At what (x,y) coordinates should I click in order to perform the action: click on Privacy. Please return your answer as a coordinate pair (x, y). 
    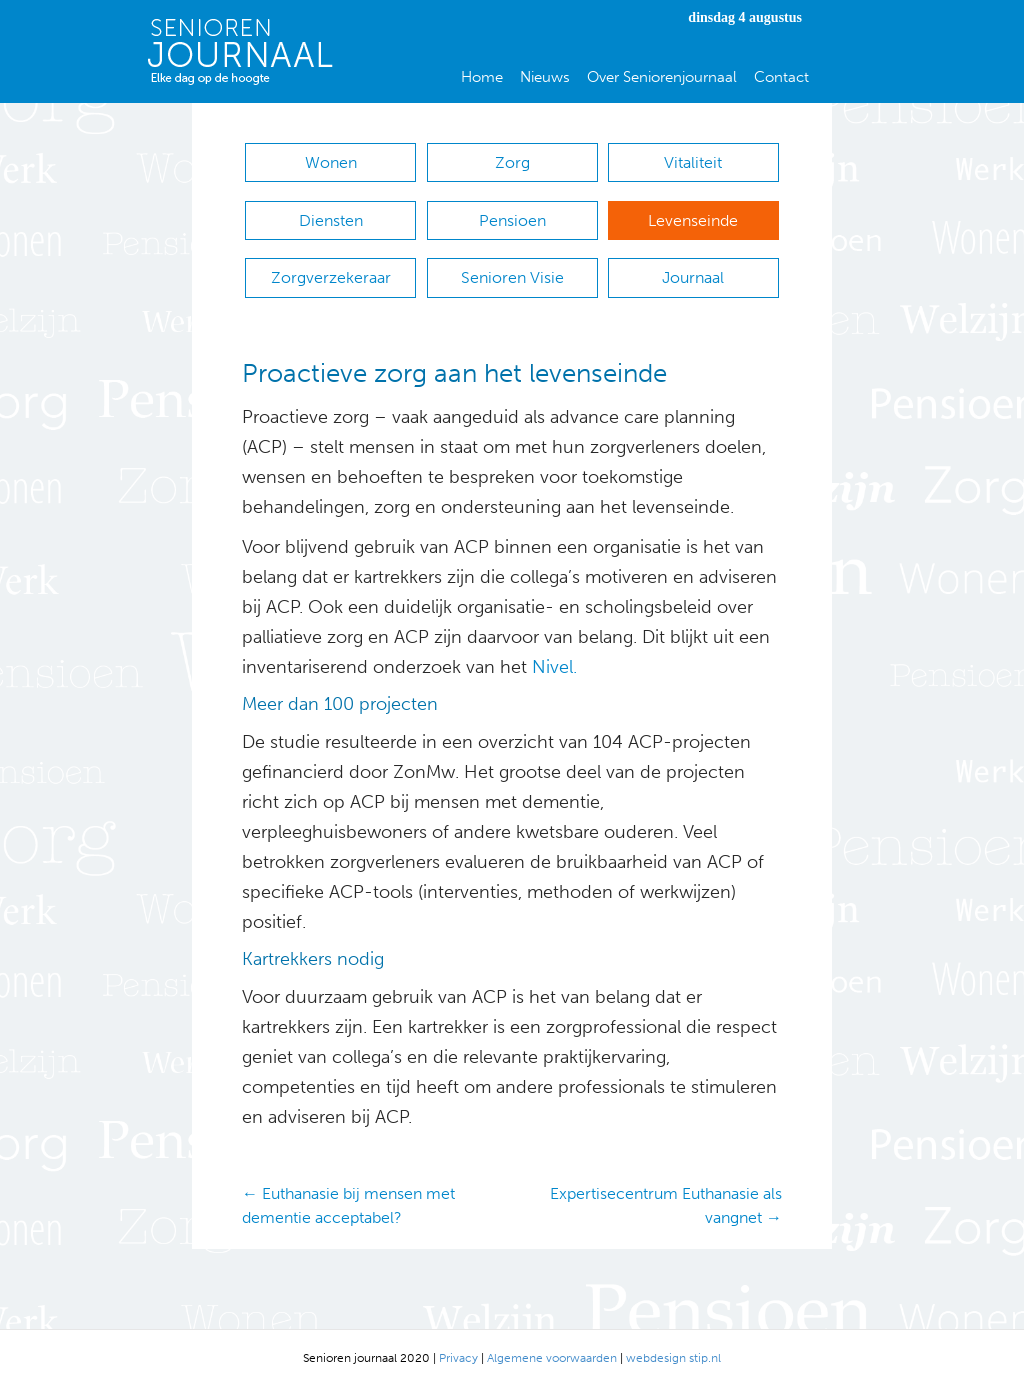
    Looking at the image, I should click on (458, 1347).